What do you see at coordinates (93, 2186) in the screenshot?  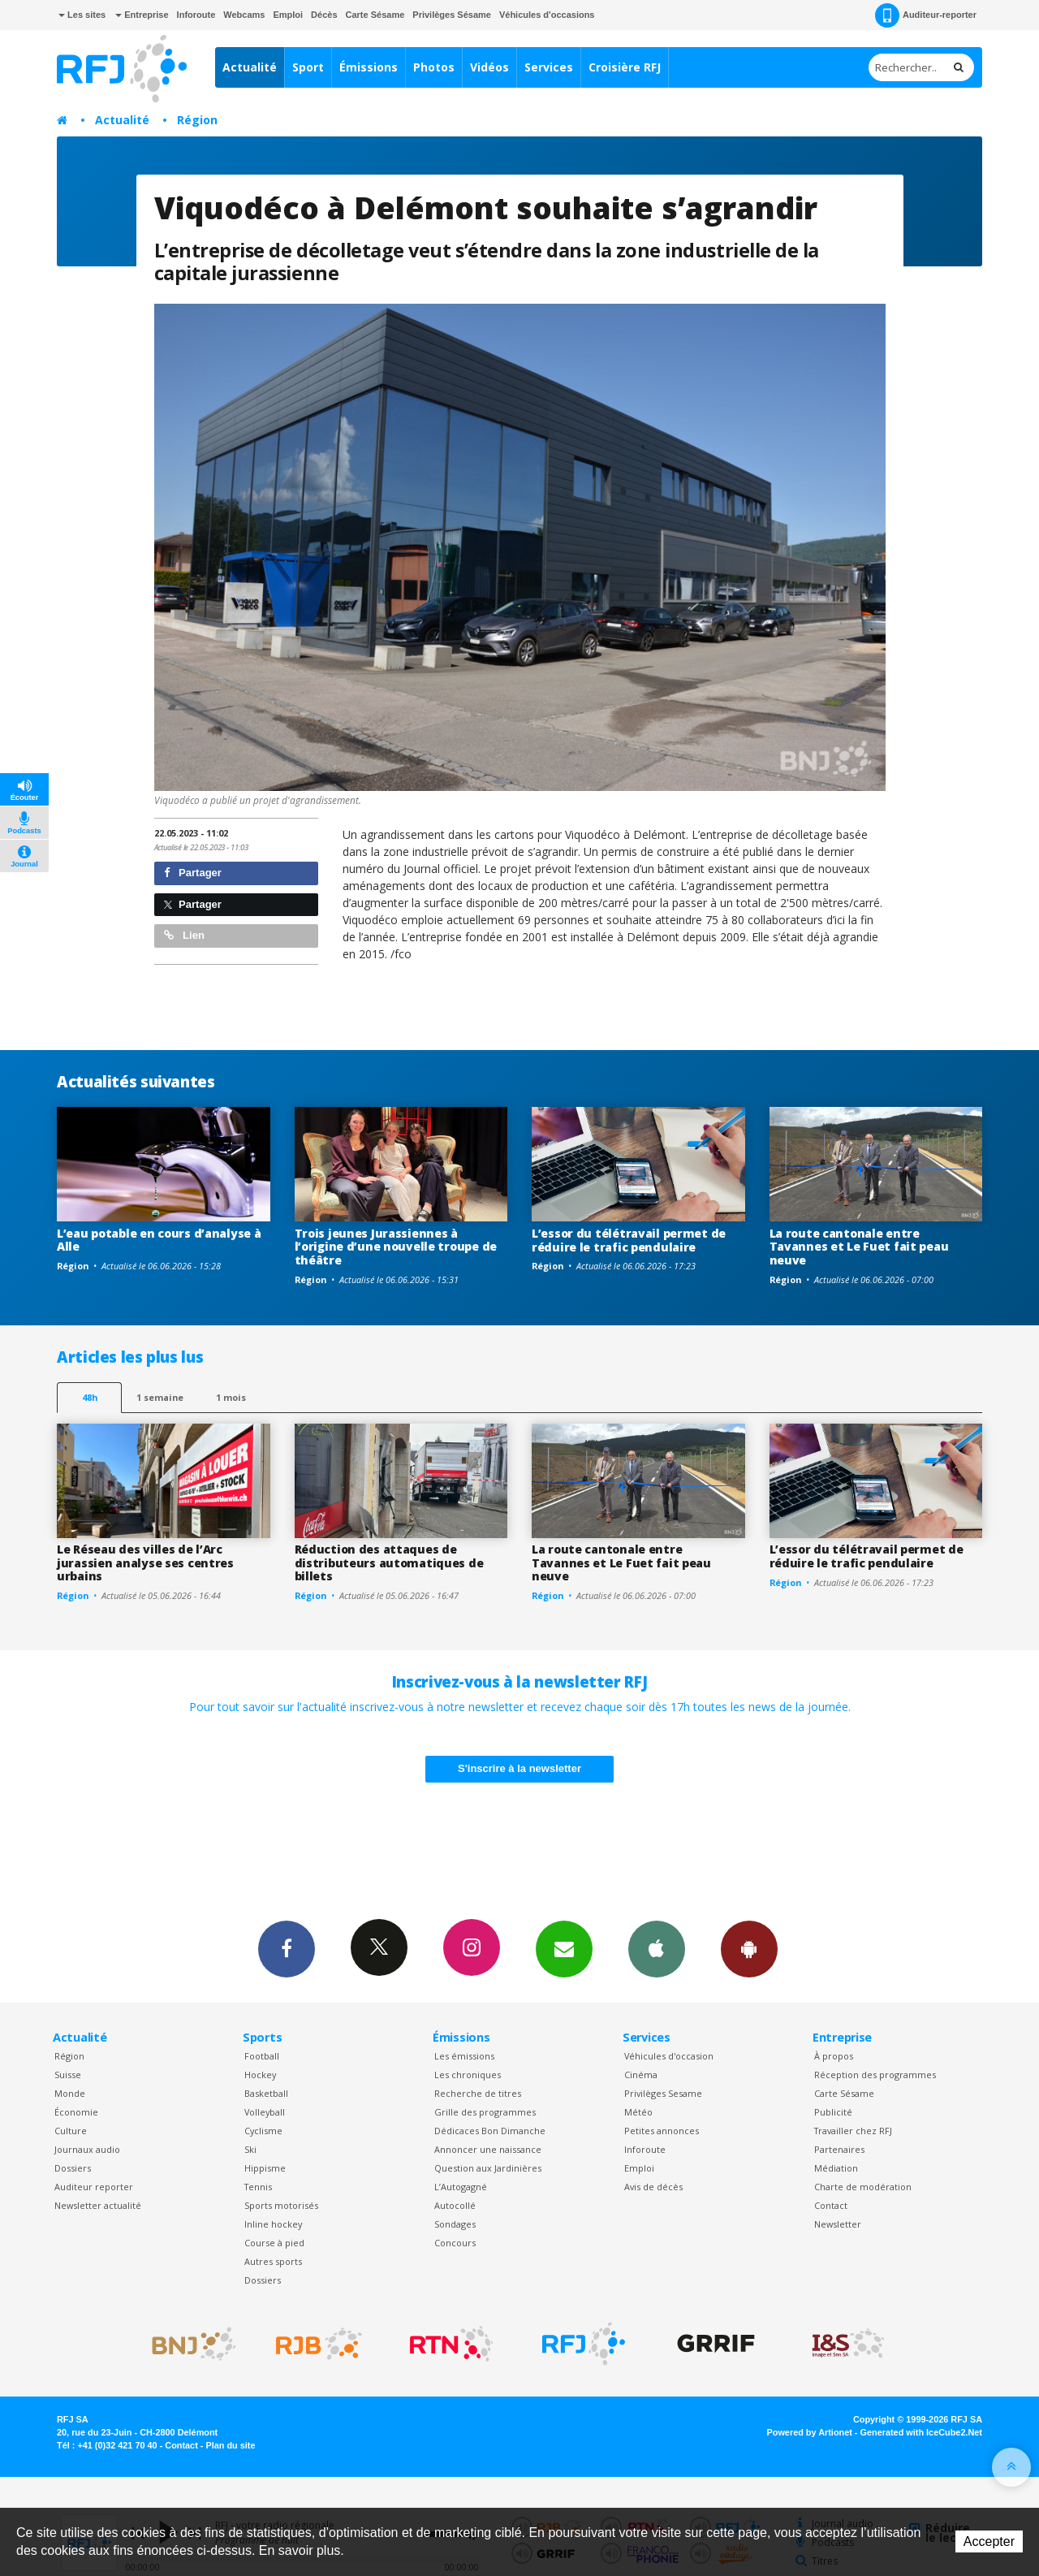 I see `Auditeur reporter` at bounding box center [93, 2186].